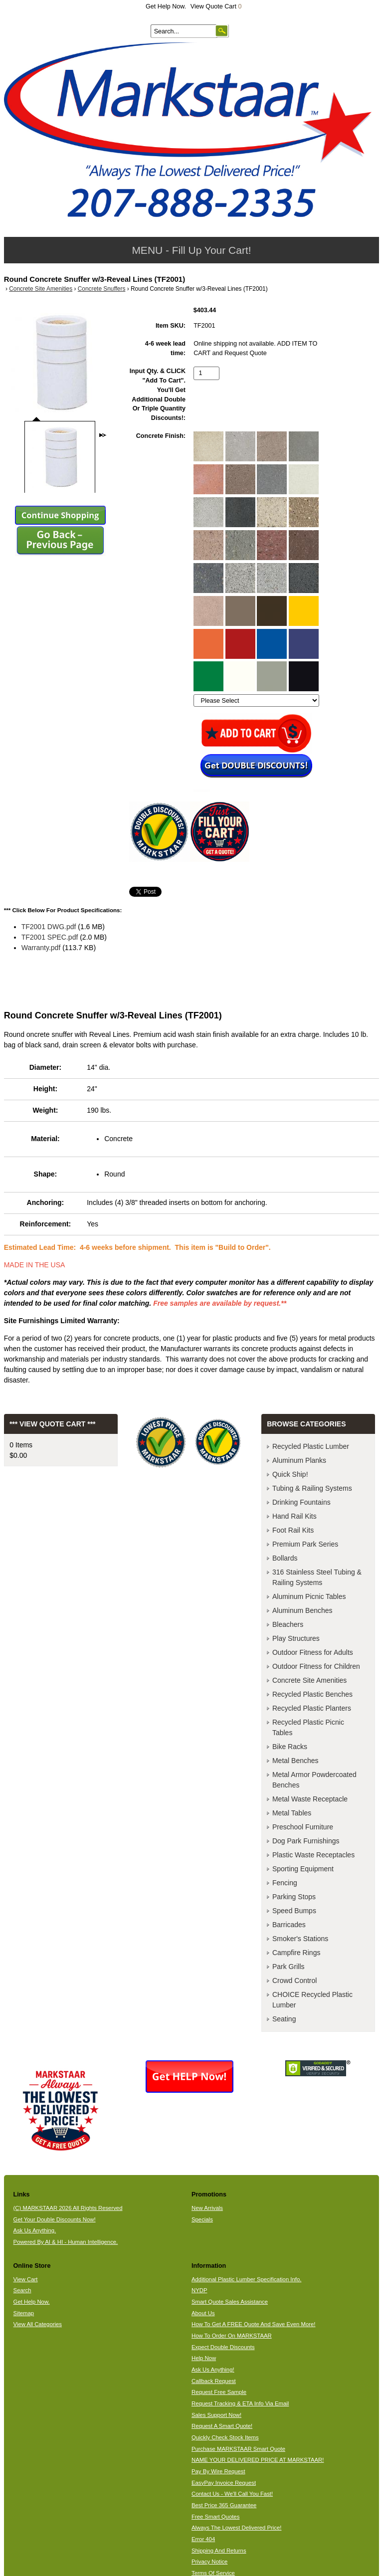 This screenshot has width=383, height=2576. Describe the element at coordinates (312, 1999) in the screenshot. I see `CHOICE Recycled Plastic Lumber` at that location.